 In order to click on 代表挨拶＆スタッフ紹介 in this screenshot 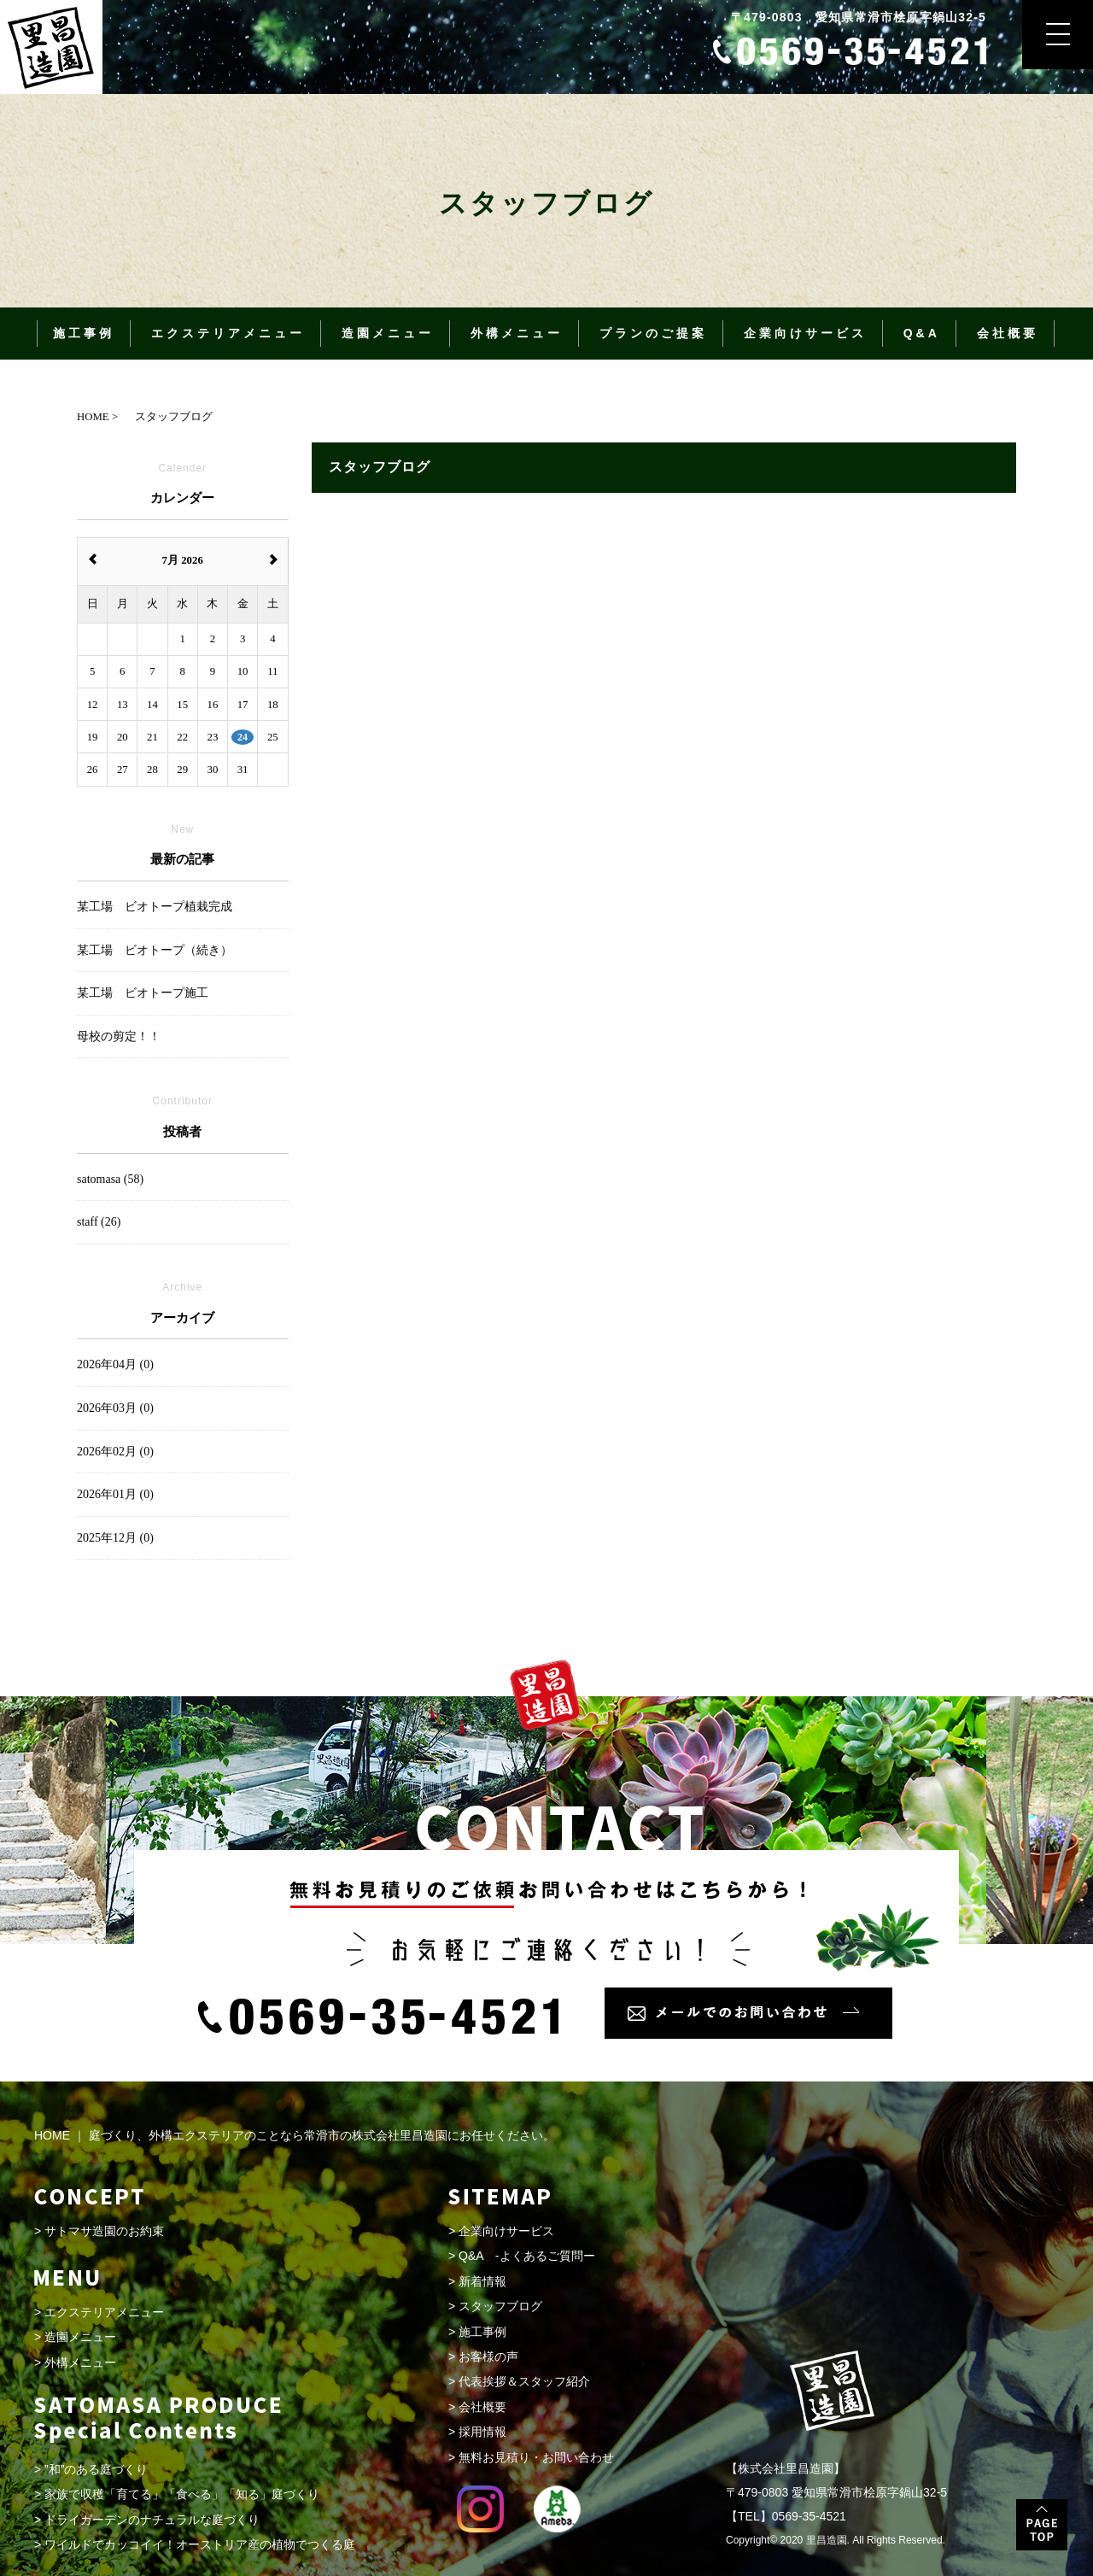, I will do `click(524, 2381)`.